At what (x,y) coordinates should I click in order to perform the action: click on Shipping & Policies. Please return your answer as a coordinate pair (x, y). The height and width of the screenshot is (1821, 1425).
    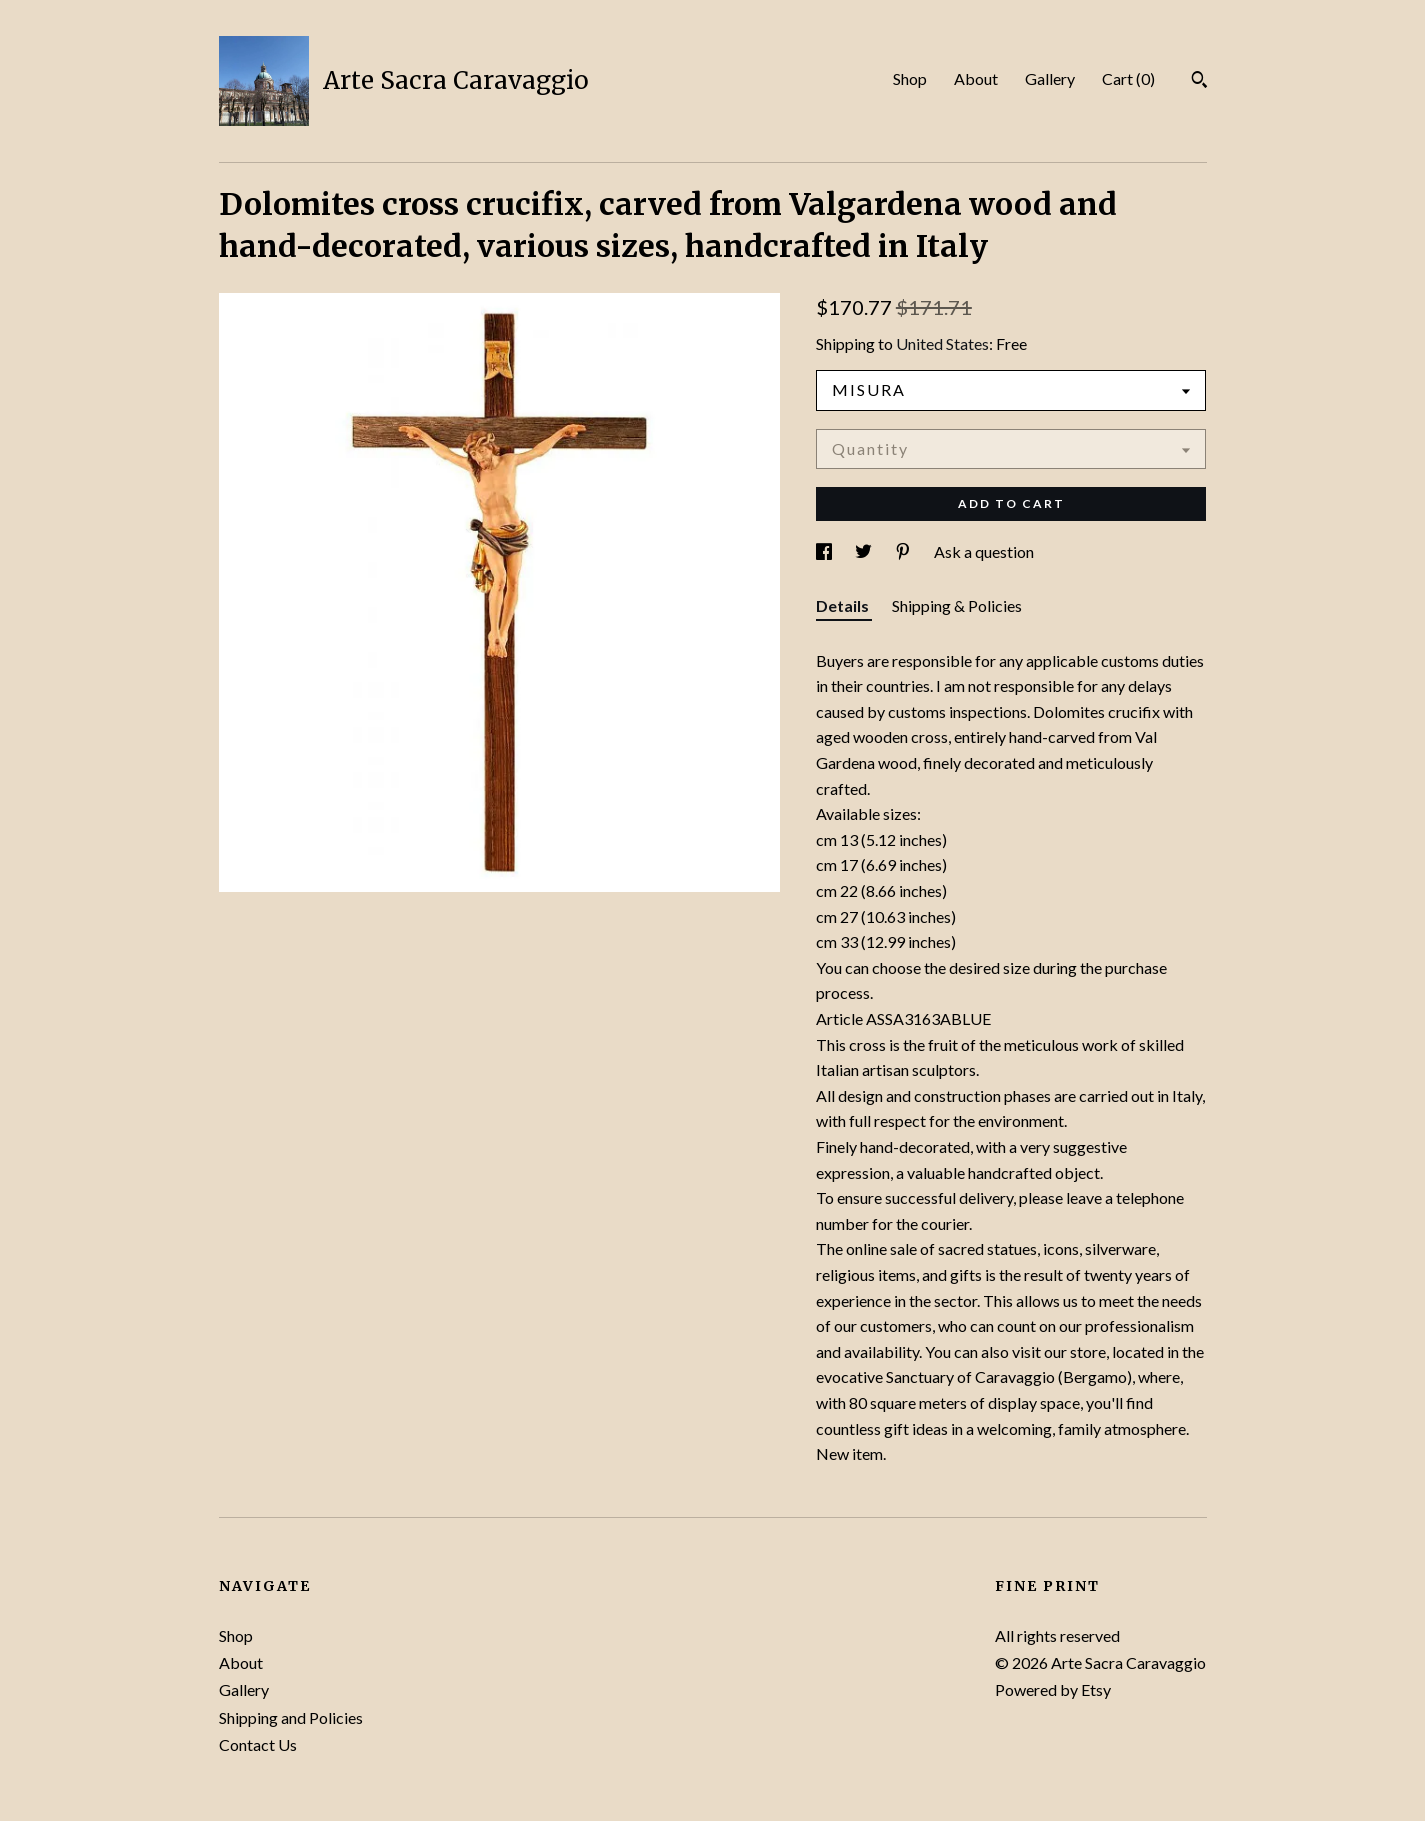
    Looking at the image, I should click on (957, 605).